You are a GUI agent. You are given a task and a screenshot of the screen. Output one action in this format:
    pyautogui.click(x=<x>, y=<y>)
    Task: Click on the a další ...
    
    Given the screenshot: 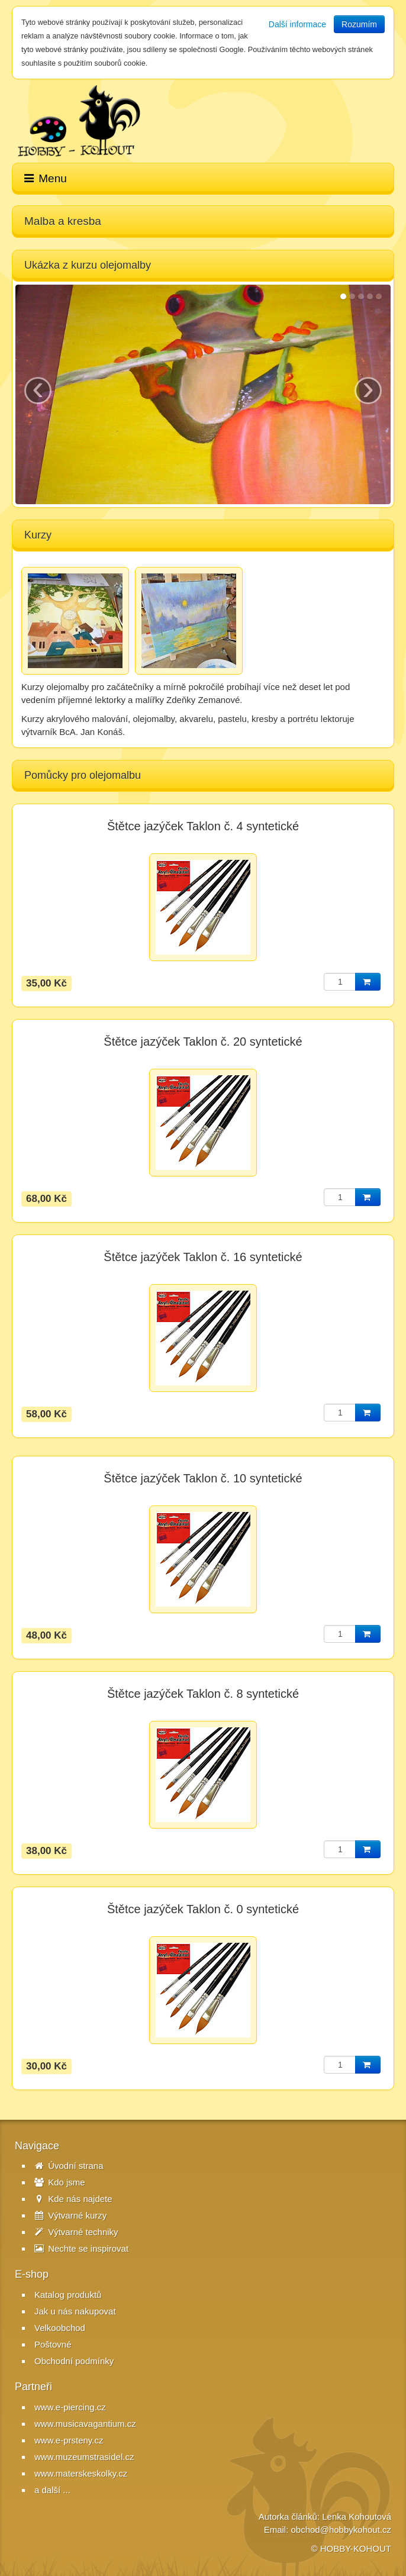 What is the action you would take?
    pyautogui.click(x=52, y=2490)
    